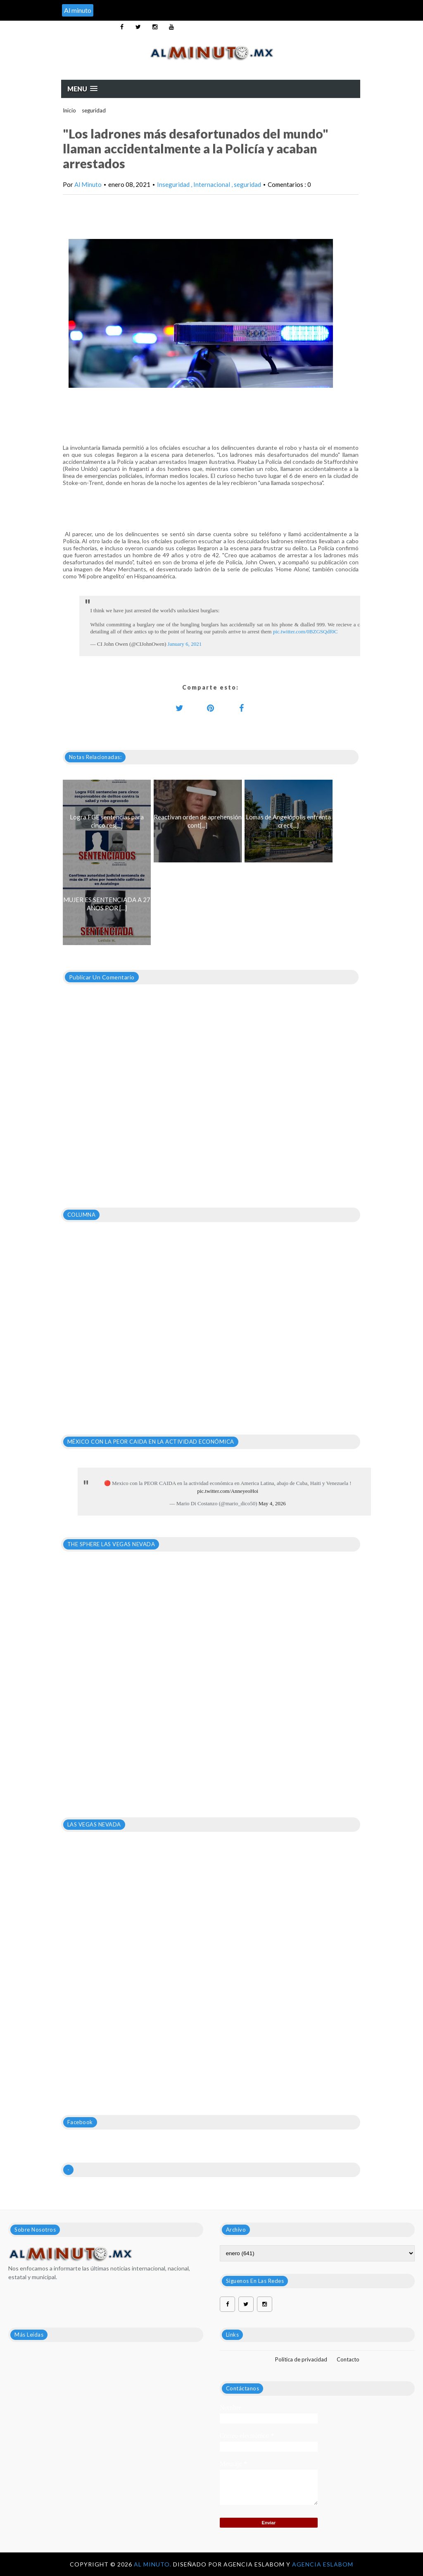  What do you see at coordinates (227, 1491) in the screenshot?
I see `pic.twitter.com/AnneyeoHoi` at bounding box center [227, 1491].